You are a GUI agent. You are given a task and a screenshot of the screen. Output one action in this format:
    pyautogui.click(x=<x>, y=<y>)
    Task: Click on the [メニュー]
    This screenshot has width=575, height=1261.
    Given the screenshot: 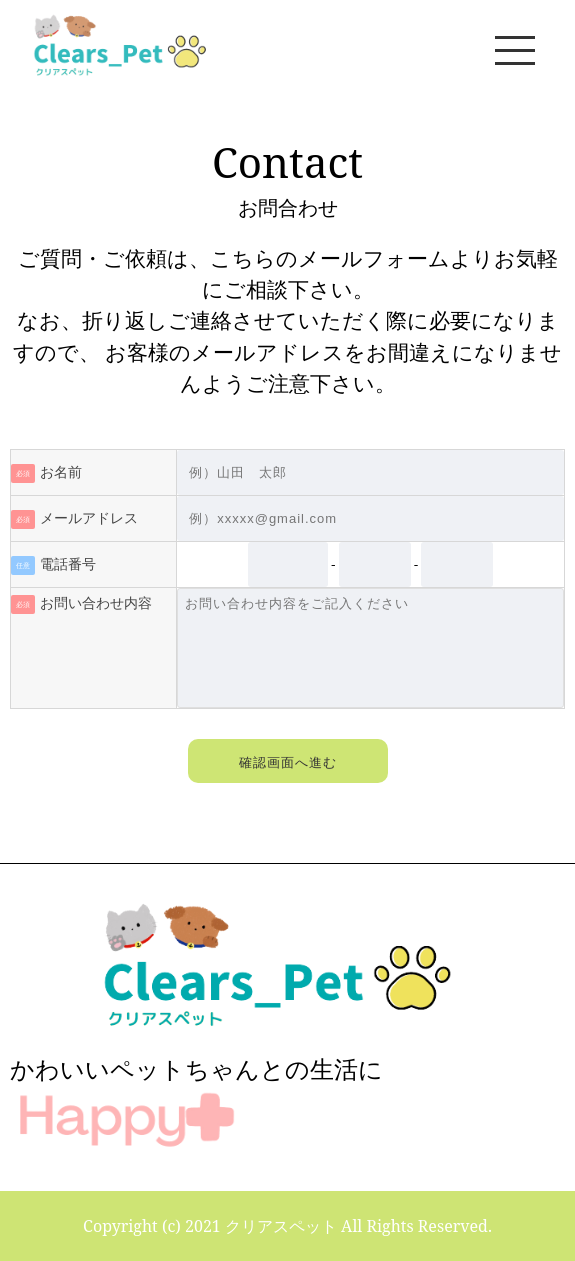 What is the action you would take?
    pyautogui.click(x=515, y=50)
    